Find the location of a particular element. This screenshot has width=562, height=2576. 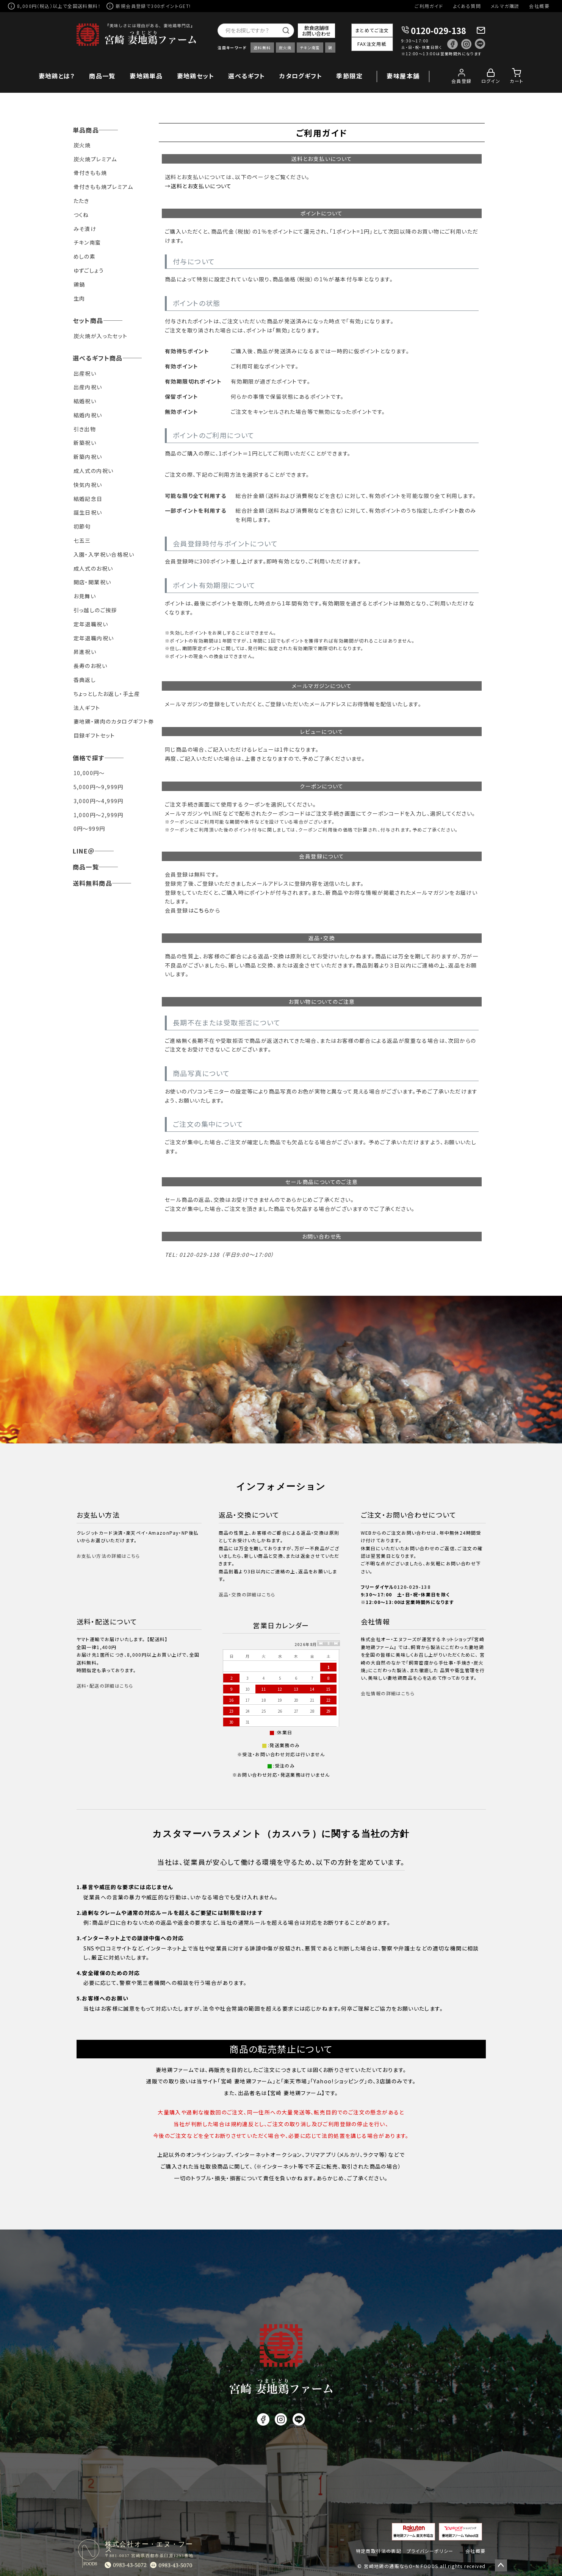

0円～999円 is located at coordinates (89, 828).